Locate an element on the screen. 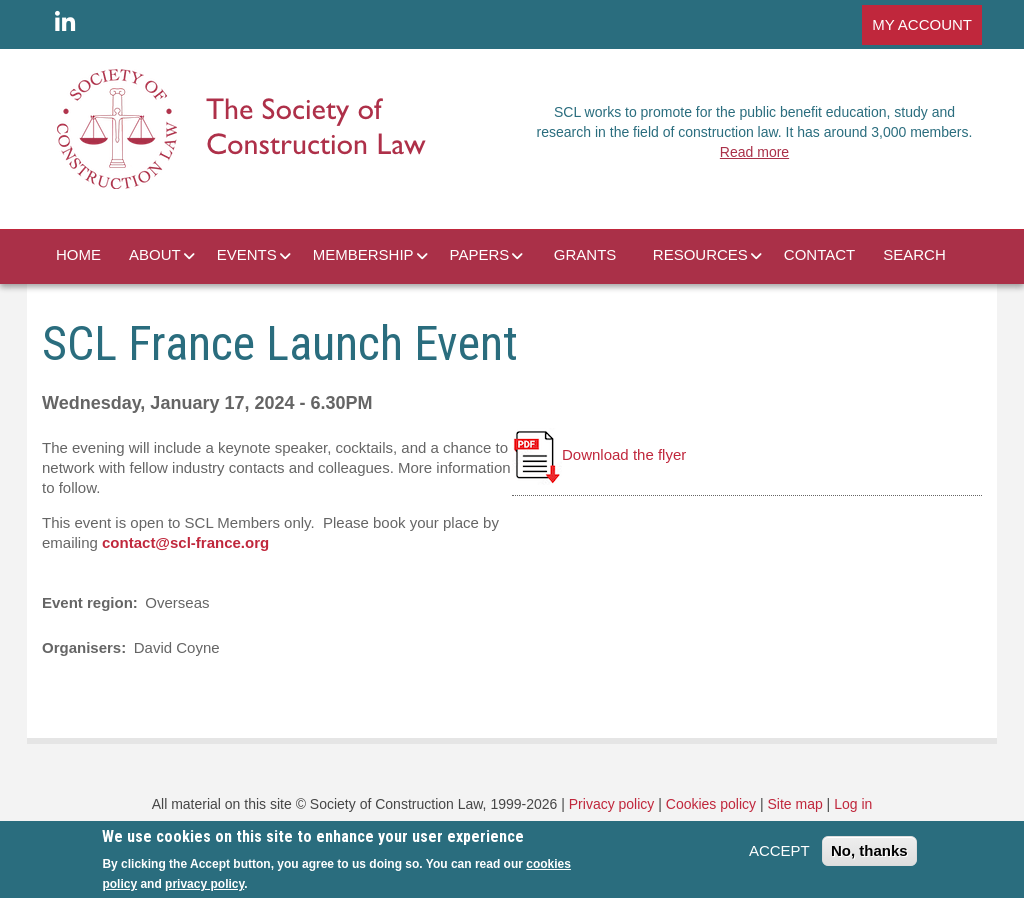  SEARCH is located at coordinates (914, 254).